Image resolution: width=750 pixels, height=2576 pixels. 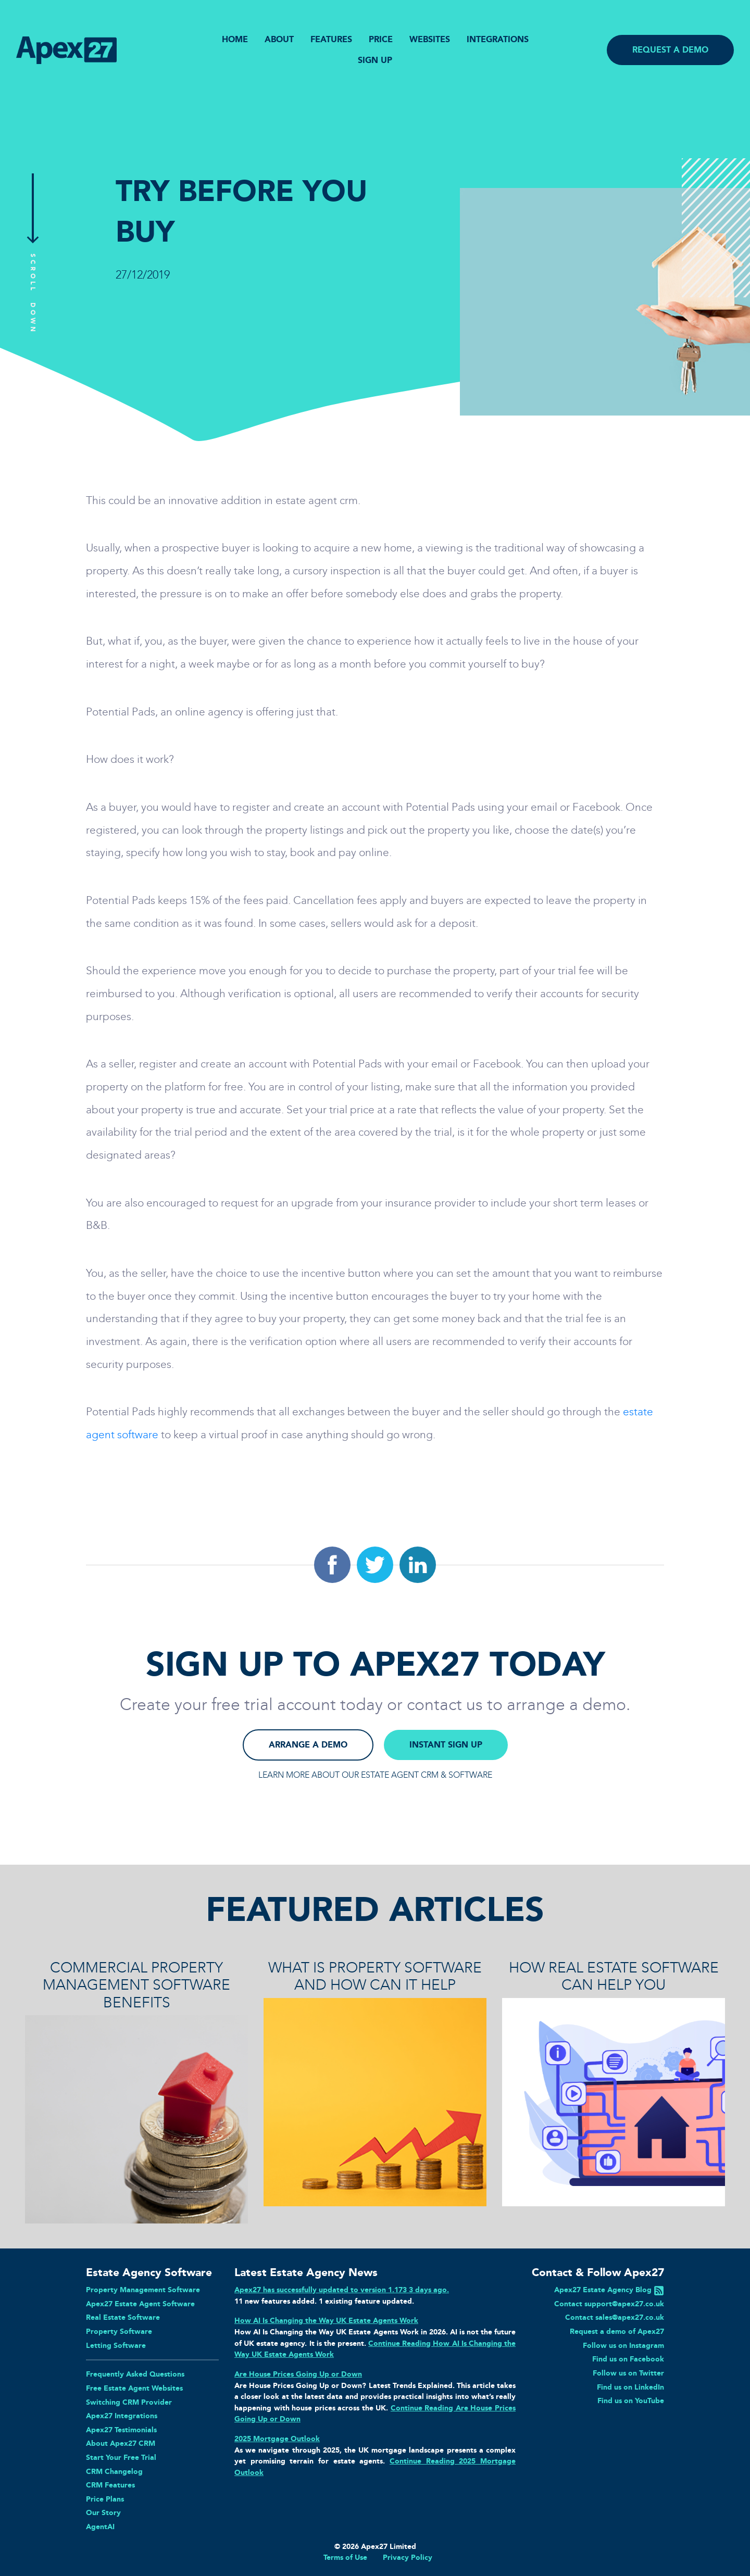 I want to click on Find us on Facebook, so click(x=628, y=2359).